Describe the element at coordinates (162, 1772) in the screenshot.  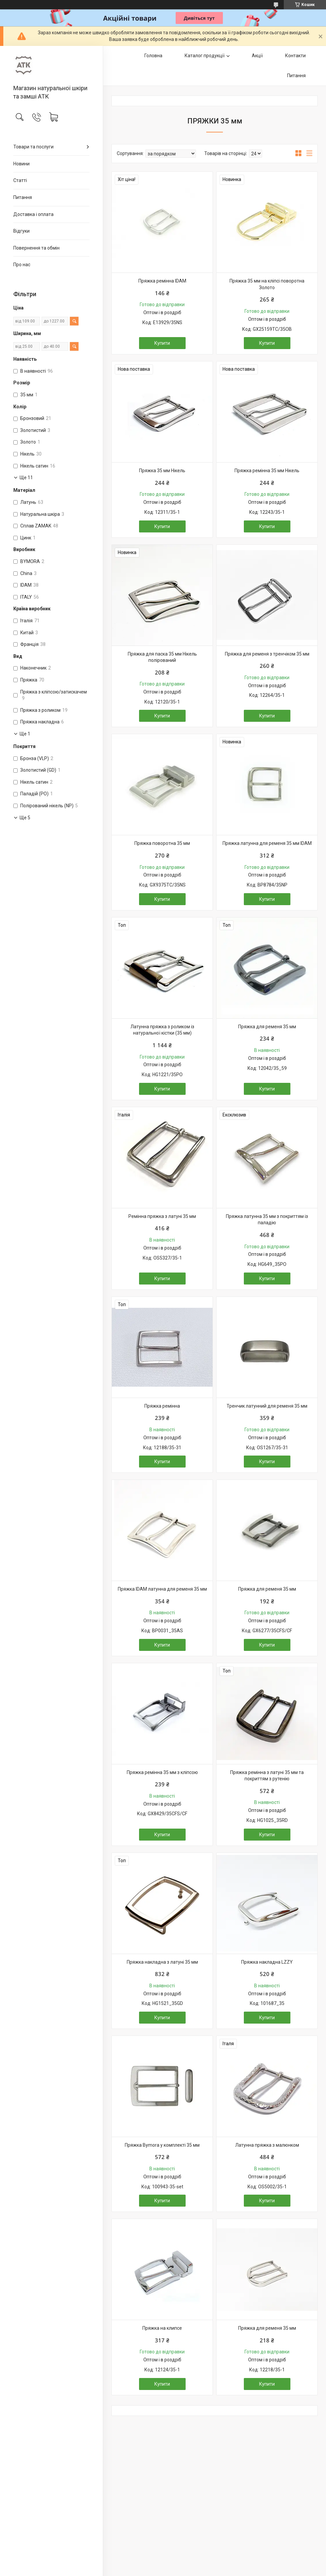
I see `Пряжка ремінна 35 мм з кліпсою` at that location.